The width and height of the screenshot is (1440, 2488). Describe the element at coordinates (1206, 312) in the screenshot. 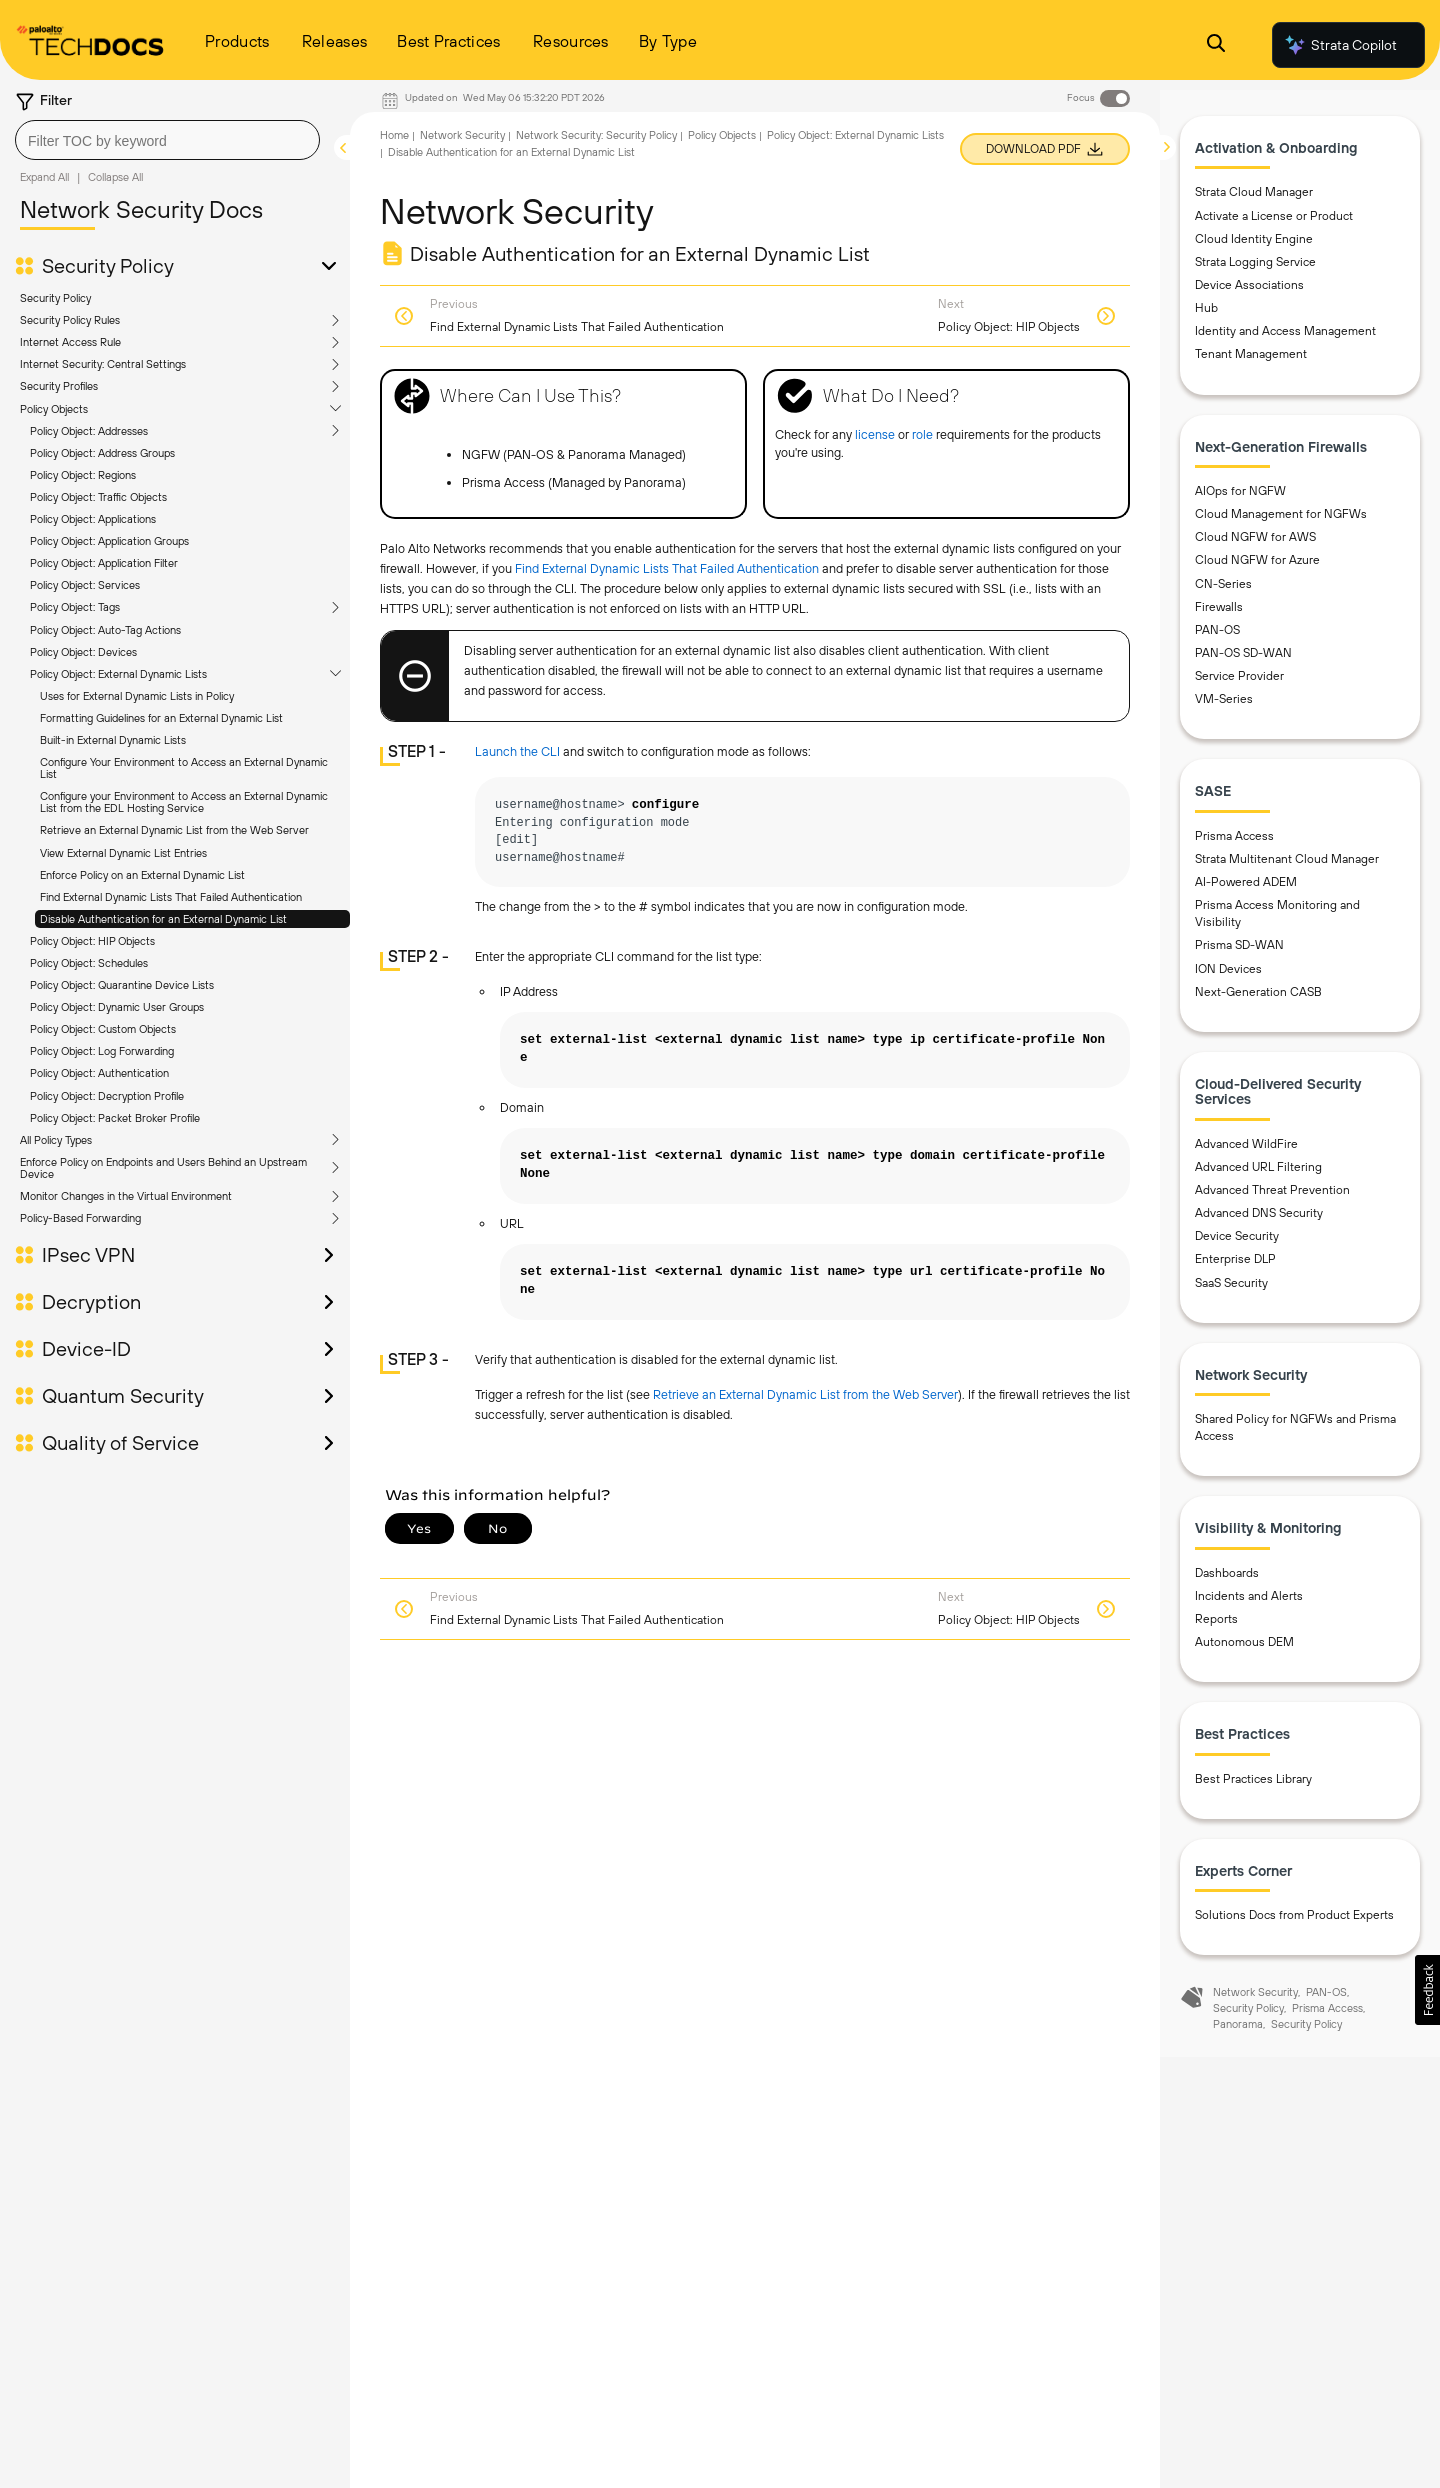

I see `Hub` at that location.